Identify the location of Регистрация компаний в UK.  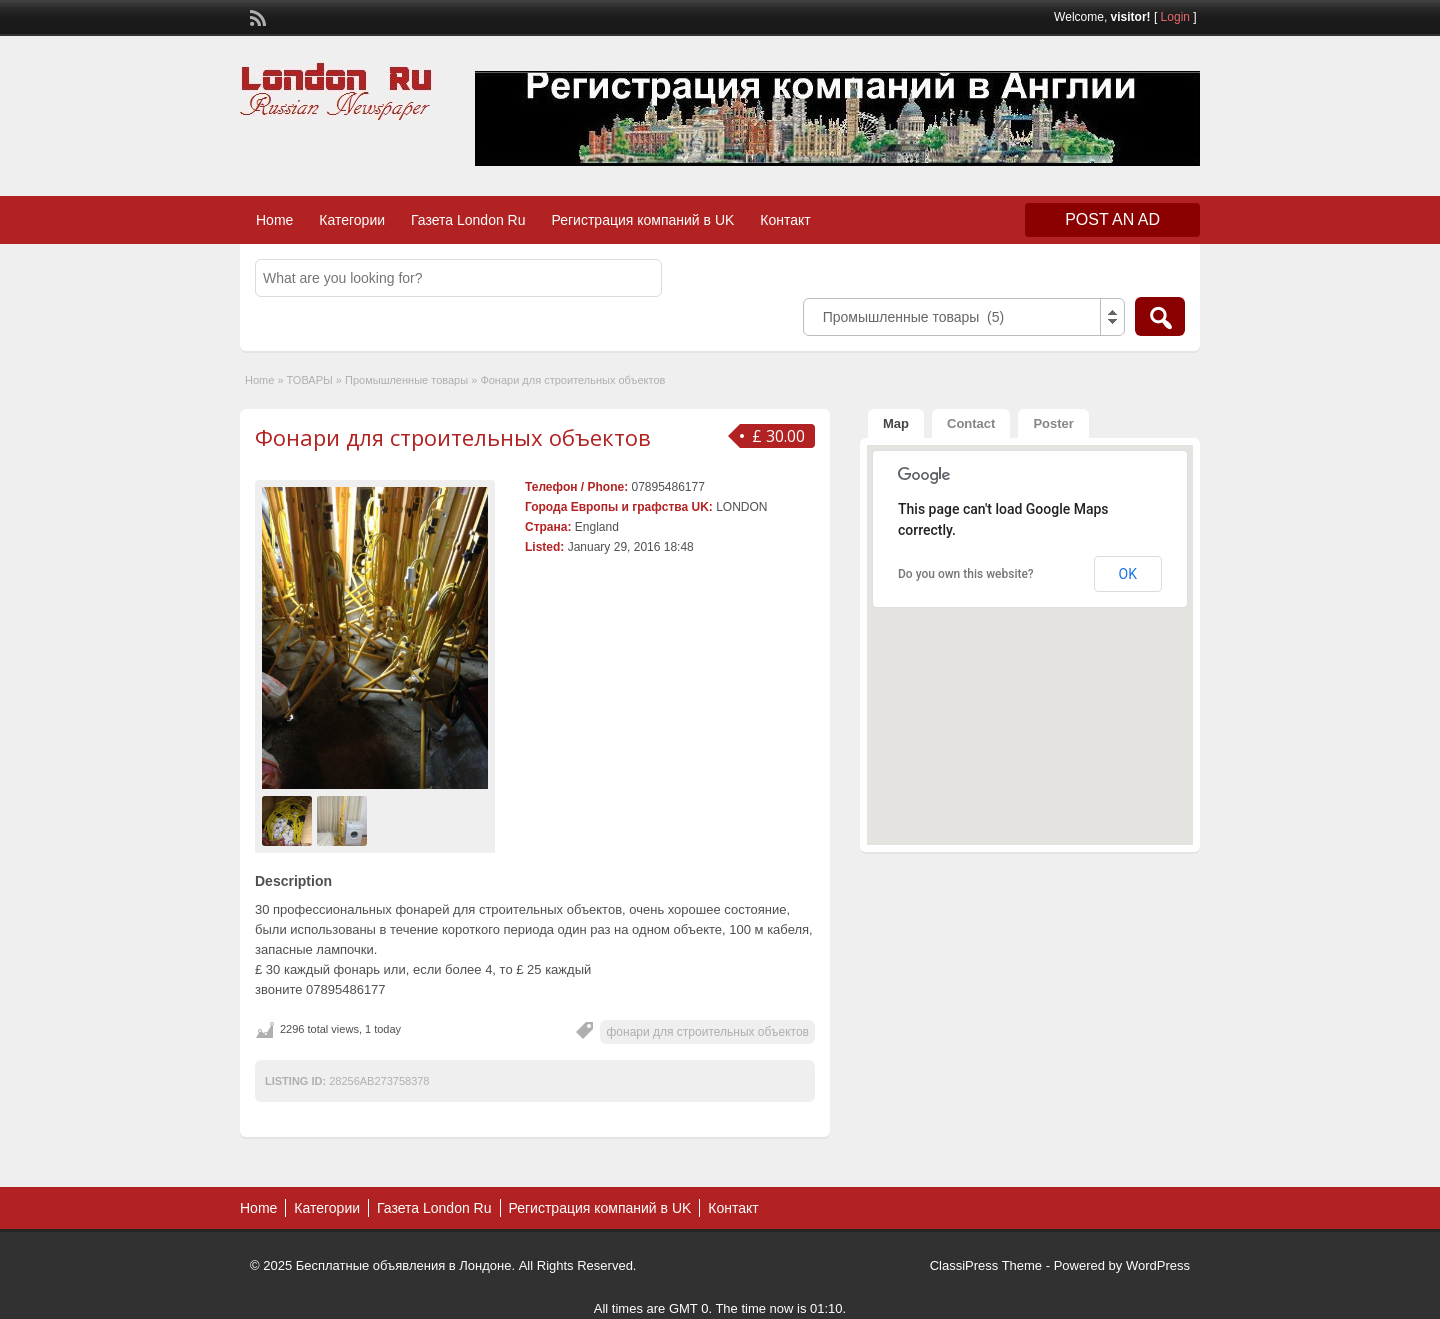
(643, 220).